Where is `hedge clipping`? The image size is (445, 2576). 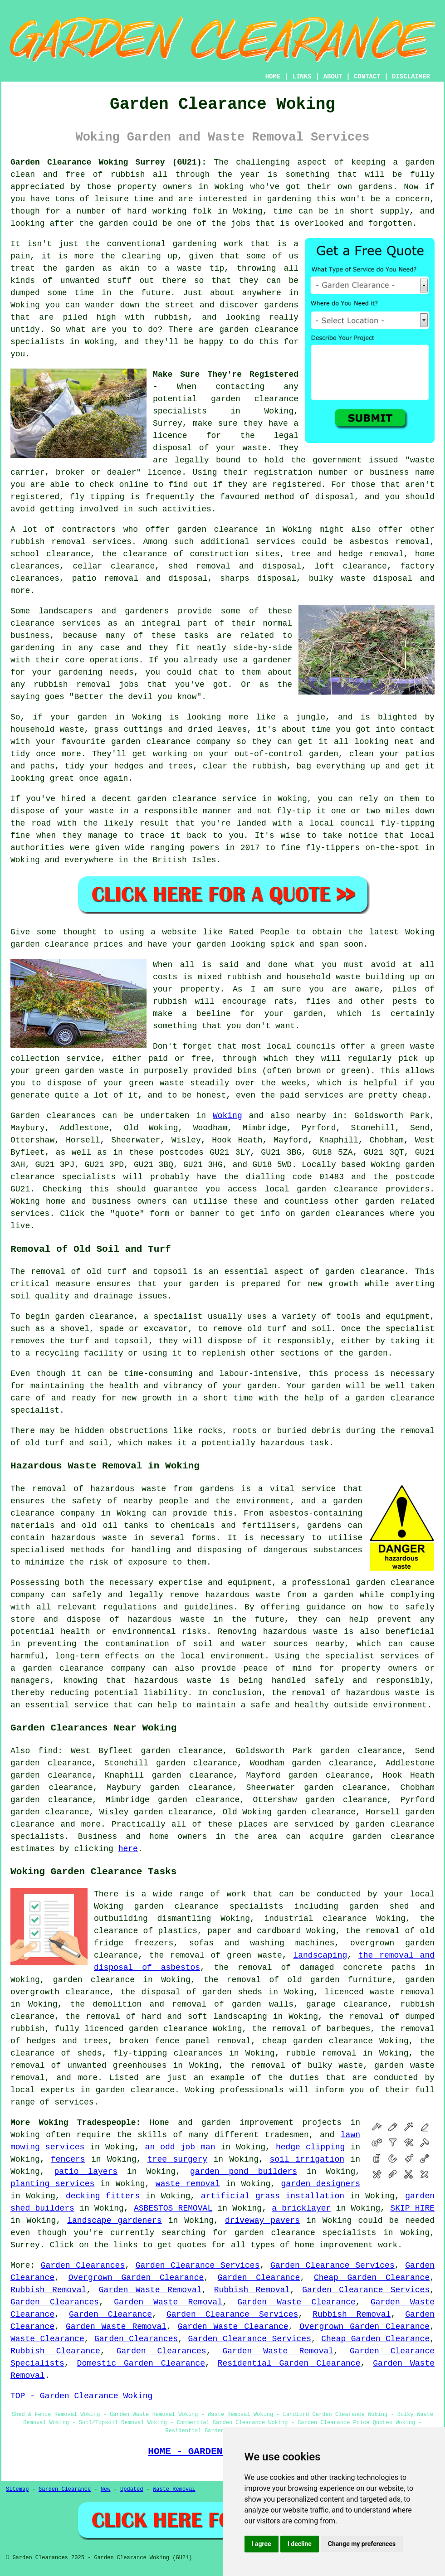 hedge clipping is located at coordinates (310, 2147).